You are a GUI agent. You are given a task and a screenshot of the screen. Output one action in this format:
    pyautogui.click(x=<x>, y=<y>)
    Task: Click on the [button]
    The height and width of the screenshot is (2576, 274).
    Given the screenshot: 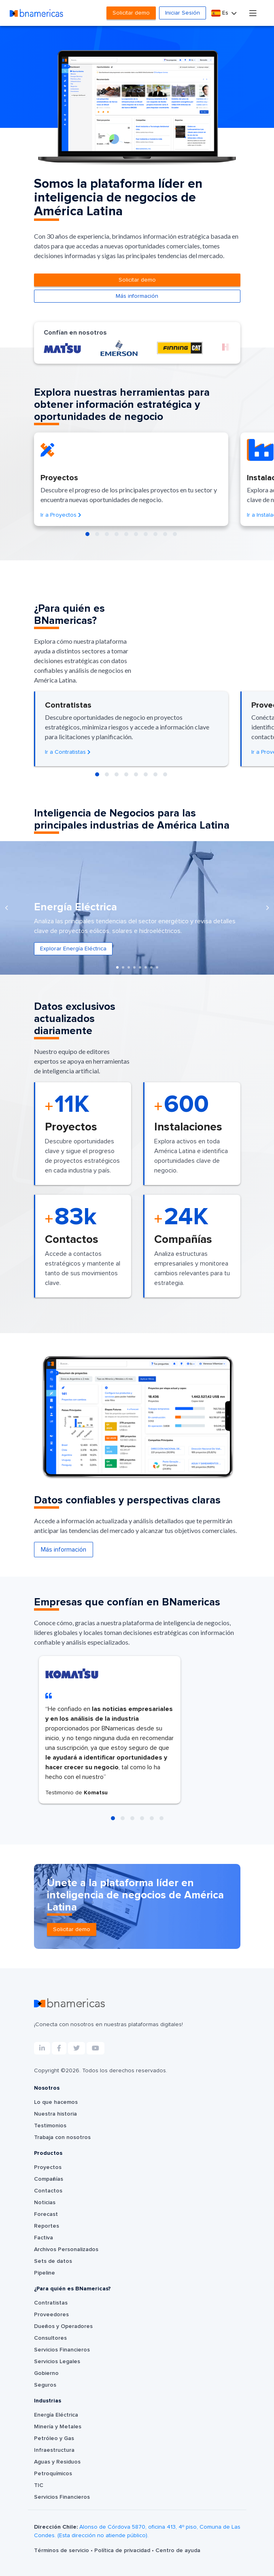 What is the action you would take?
    pyautogui.click(x=87, y=534)
    